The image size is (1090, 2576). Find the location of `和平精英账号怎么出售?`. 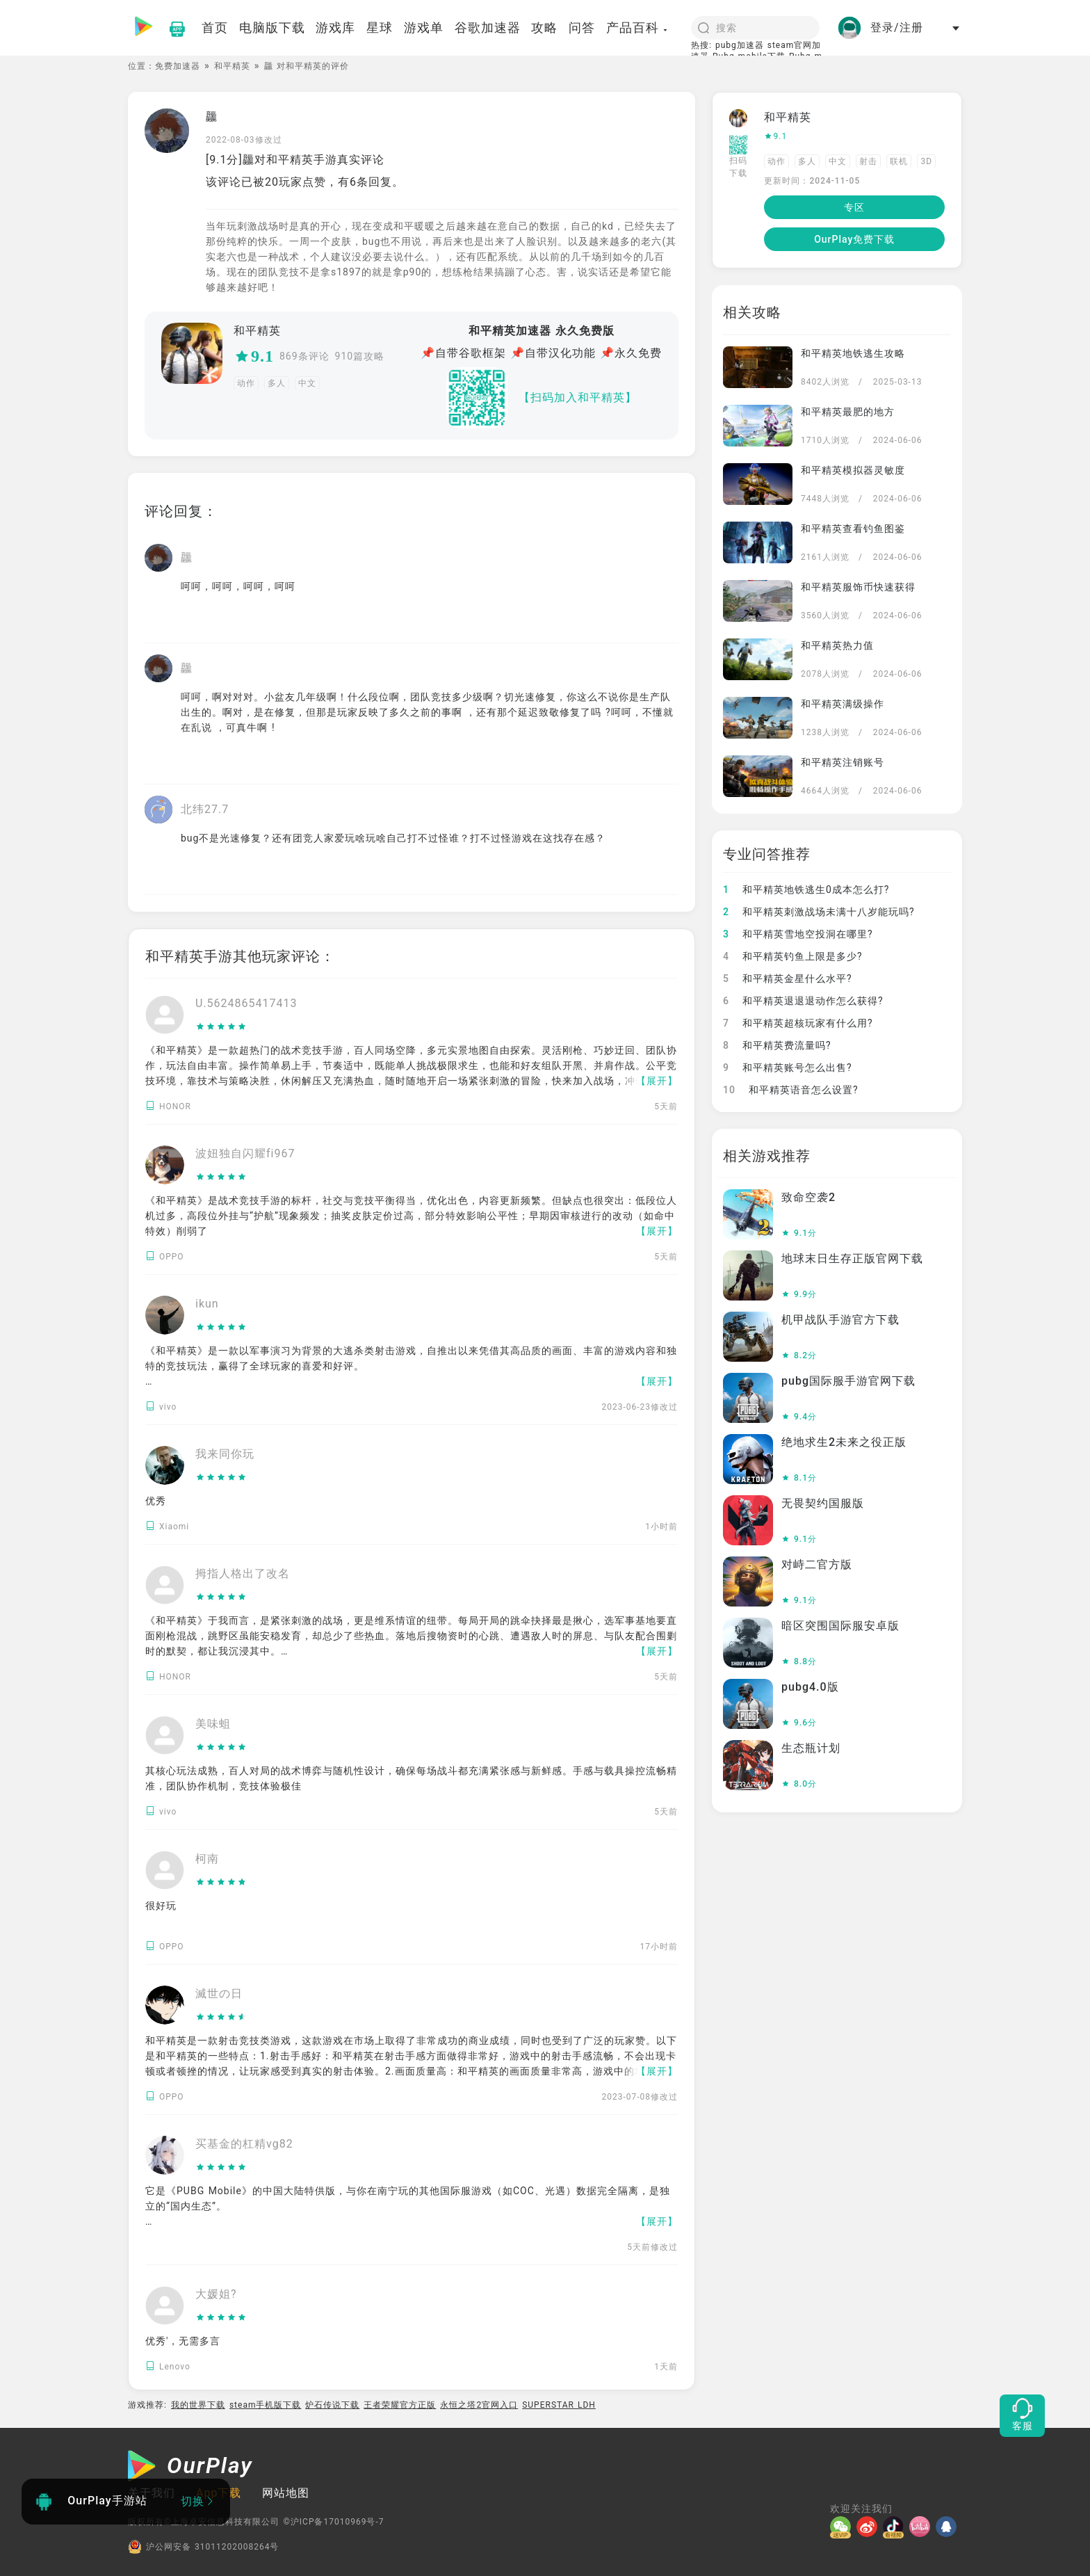

和平精英账号怎么出售? is located at coordinates (787, 1067).